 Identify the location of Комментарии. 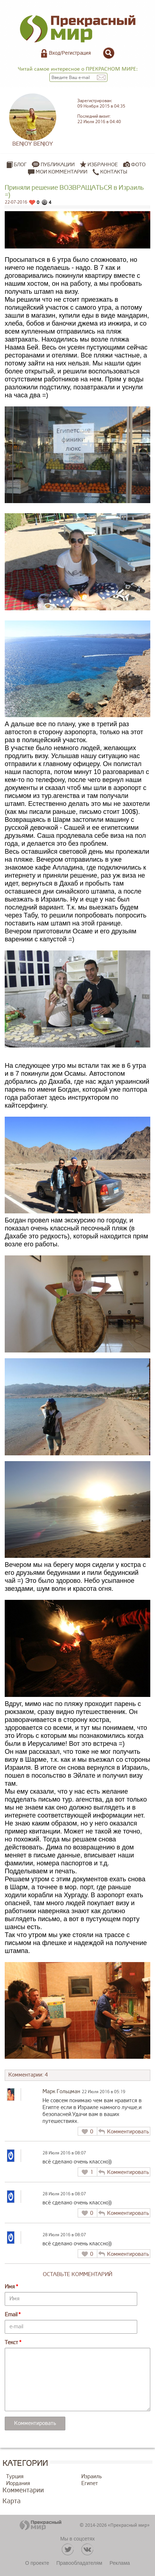
(23, 2490).